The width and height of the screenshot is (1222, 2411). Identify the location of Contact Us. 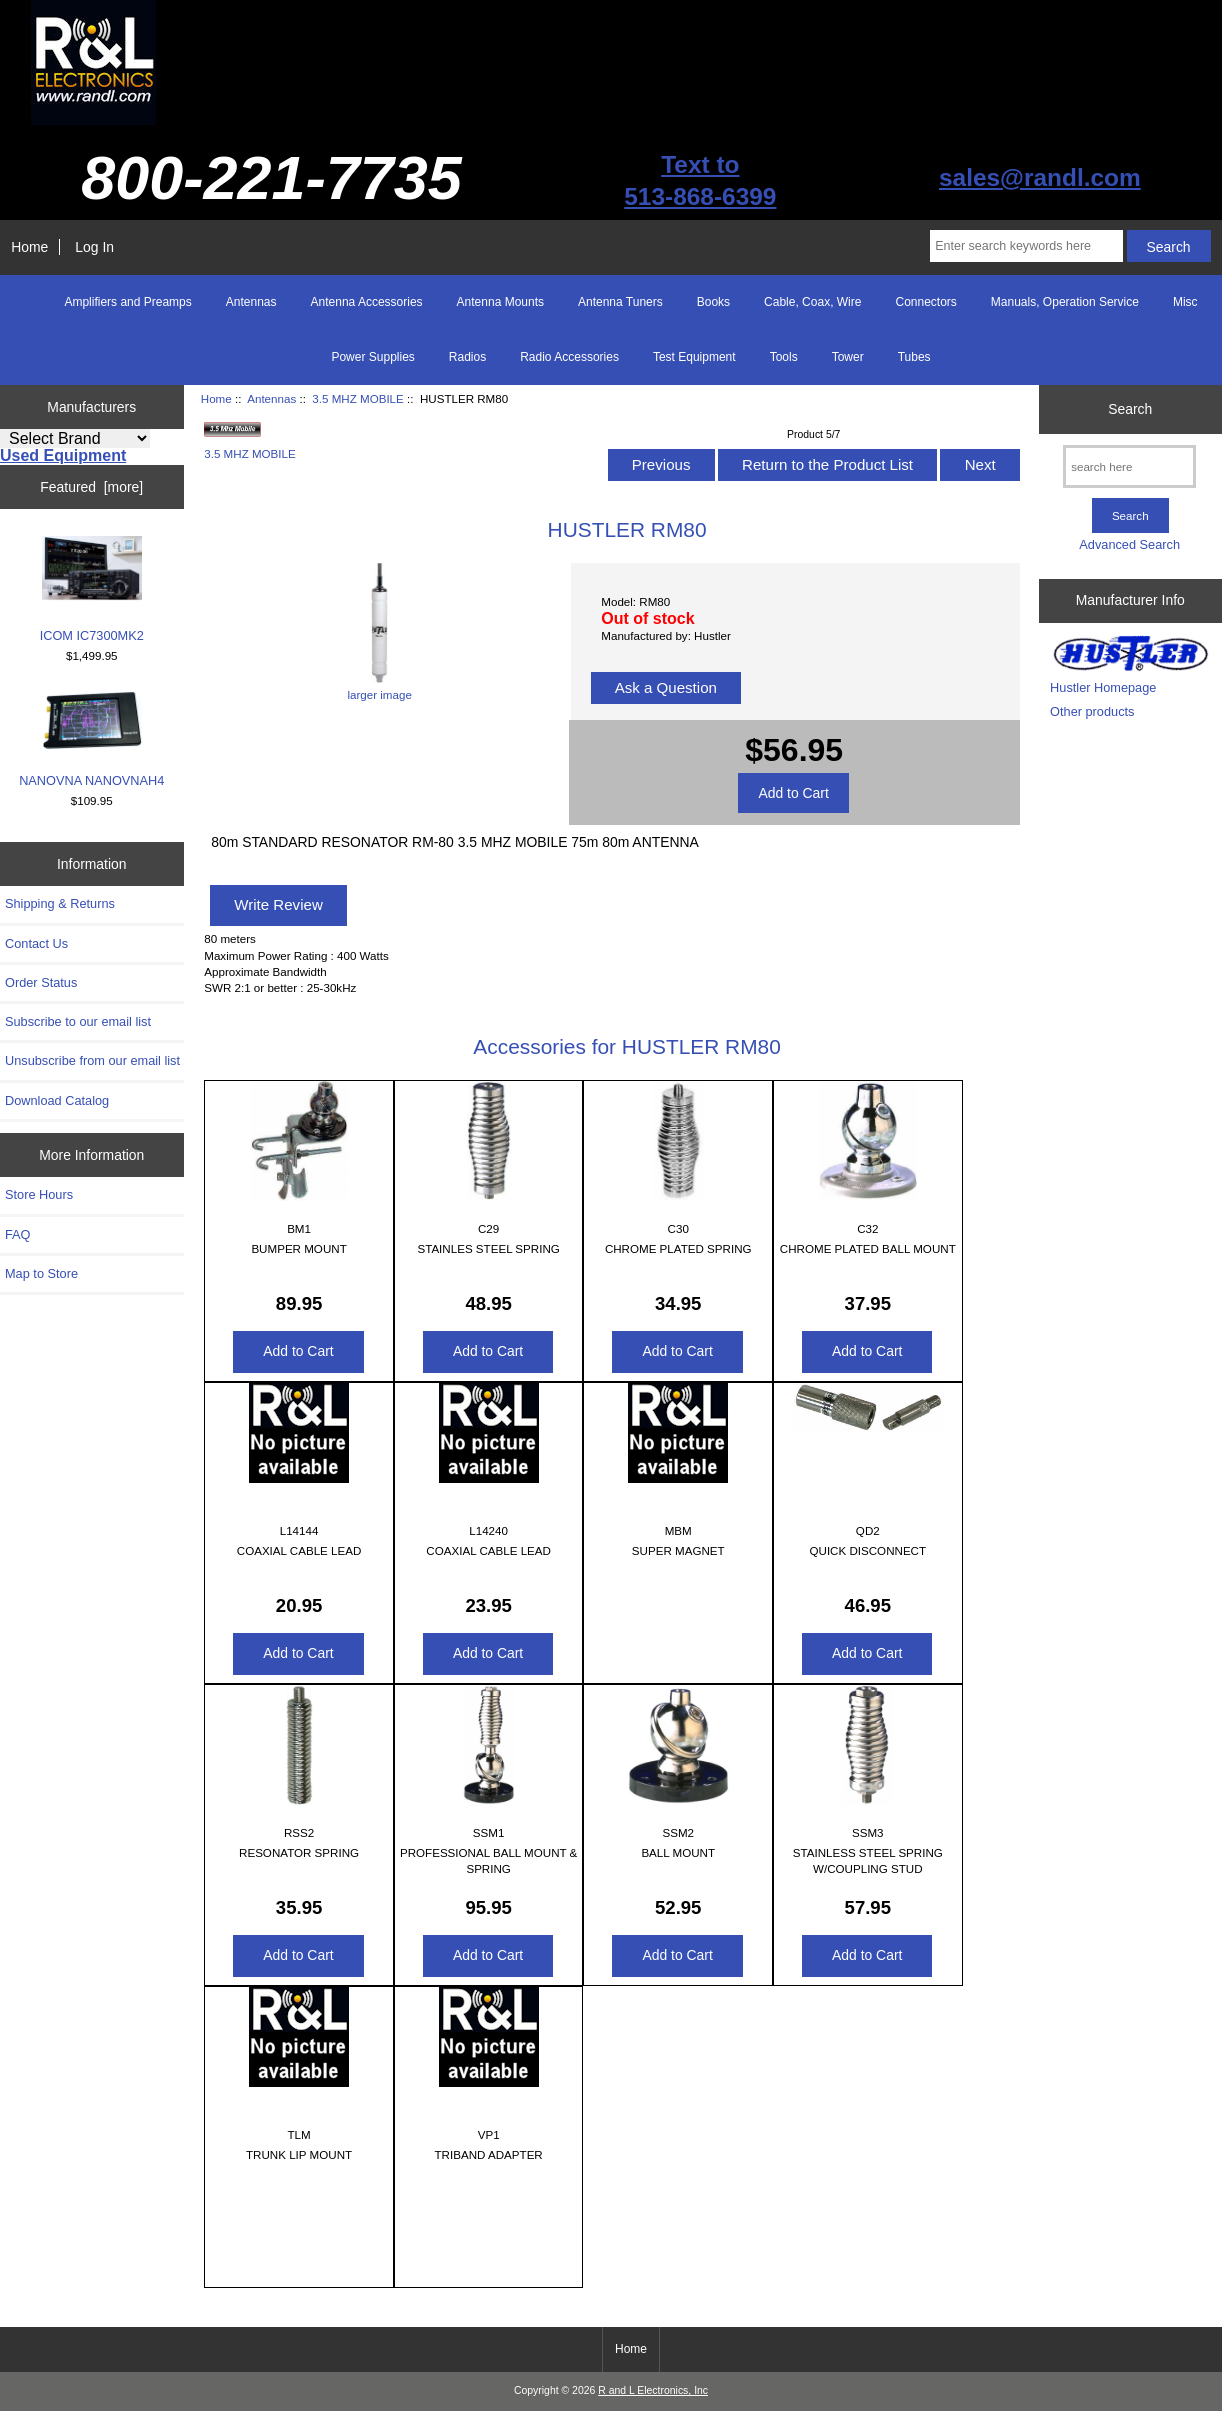
(36, 943).